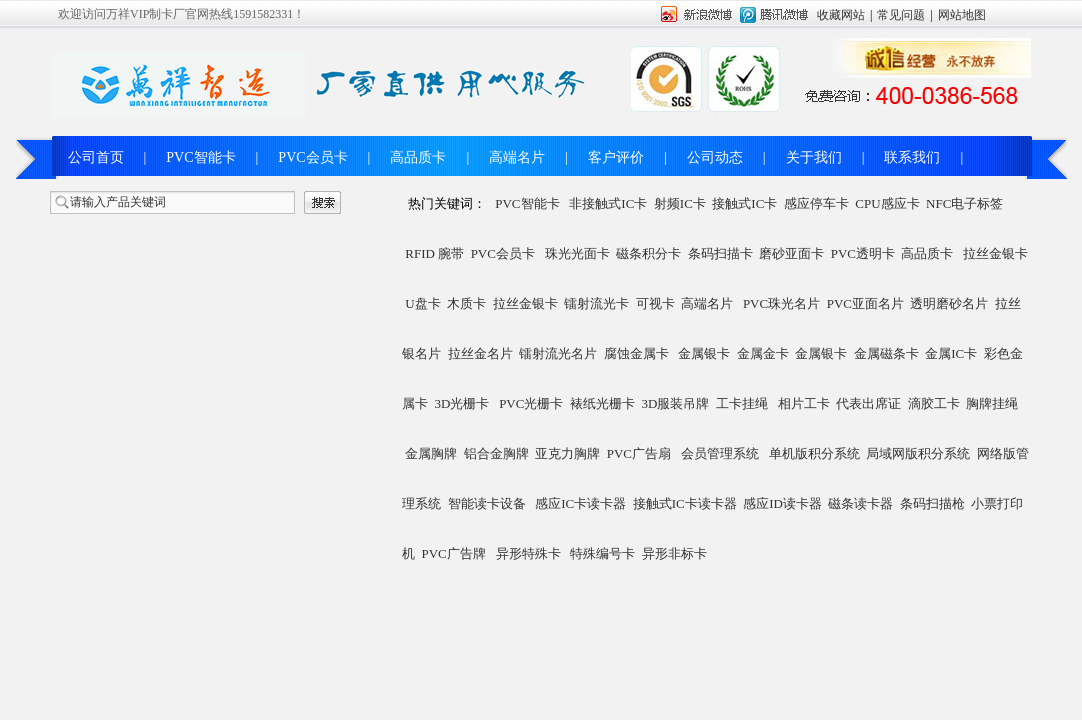 The width and height of the screenshot is (1082, 720). Describe the element at coordinates (480, 353) in the screenshot. I see `拉丝金名片` at that location.